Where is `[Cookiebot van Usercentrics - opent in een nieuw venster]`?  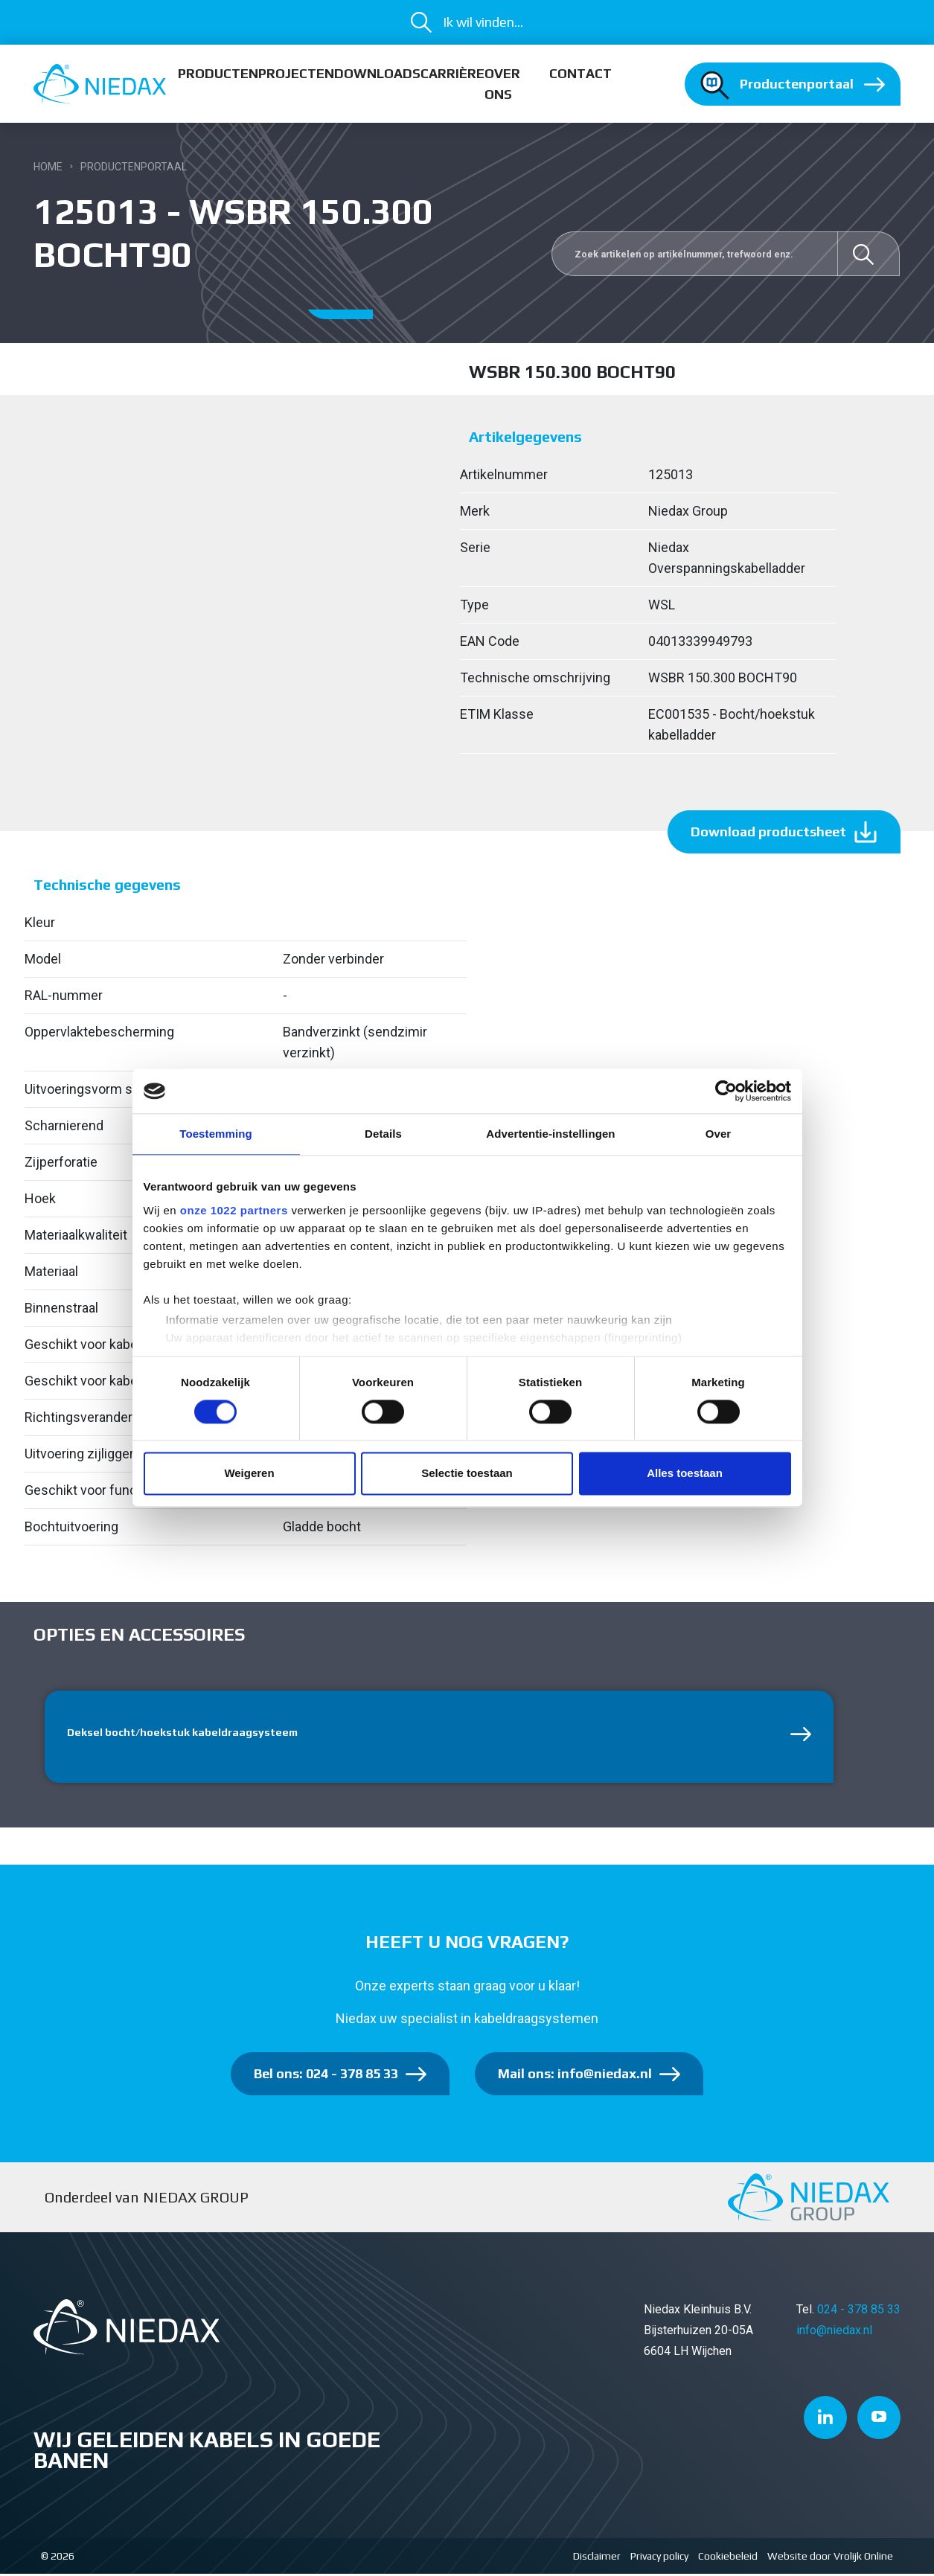 [Cookiebot van Usercentrics - opent in een nieuw venster] is located at coordinates (726, 1091).